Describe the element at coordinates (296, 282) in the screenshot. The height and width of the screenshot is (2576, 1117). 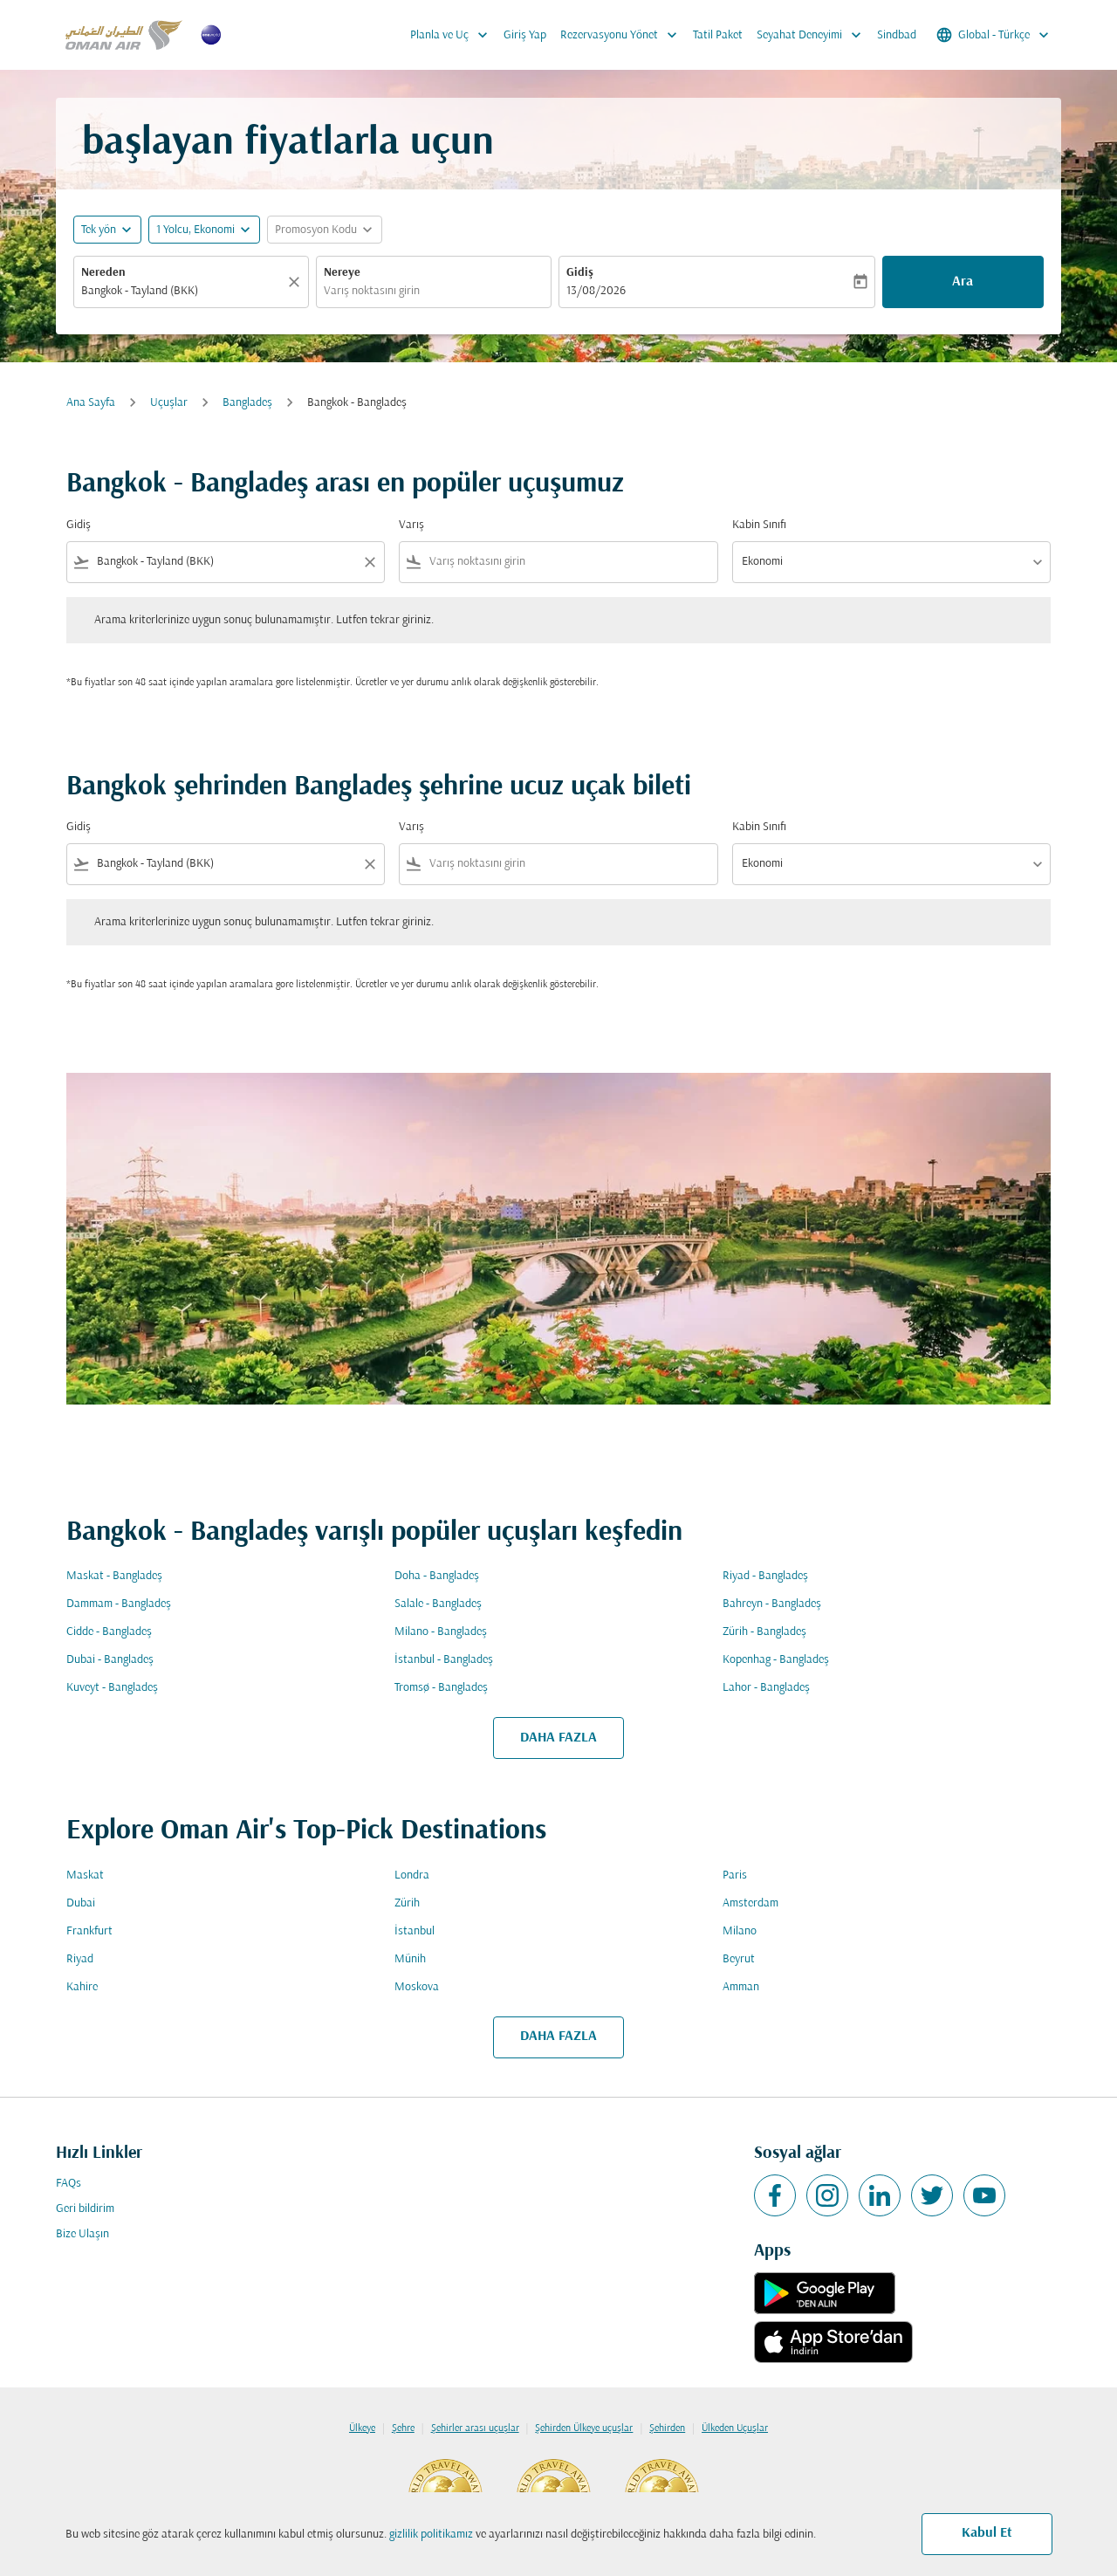
I see `[Temizlemek]` at that location.